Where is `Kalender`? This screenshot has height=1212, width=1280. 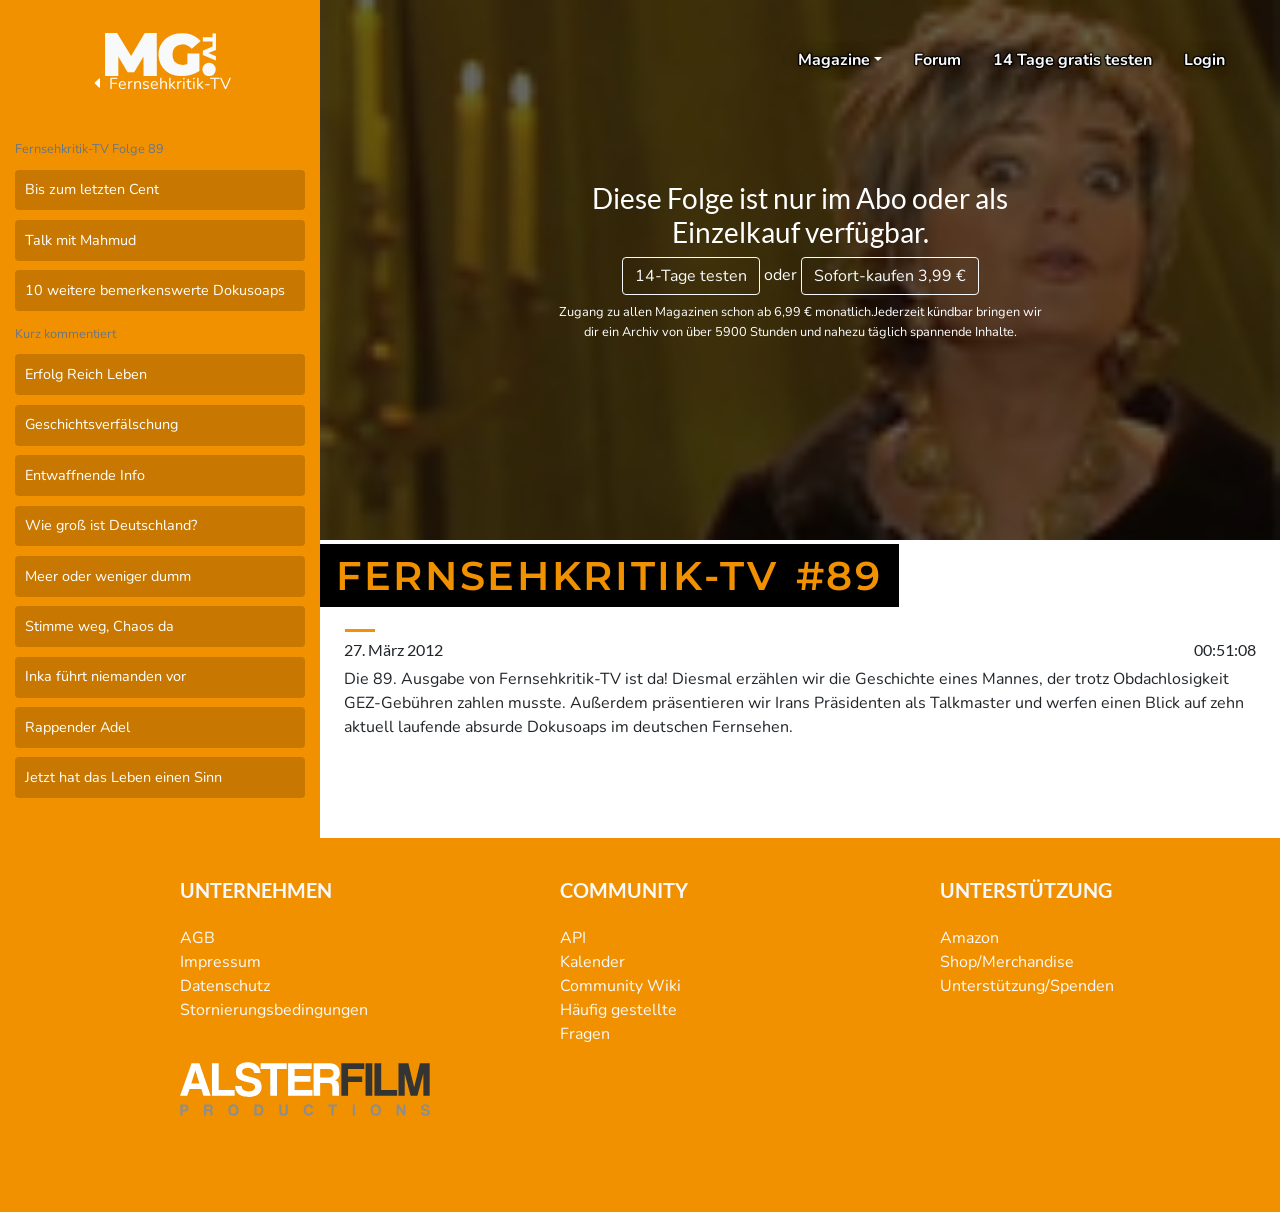
Kalender is located at coordinates (592, 962).